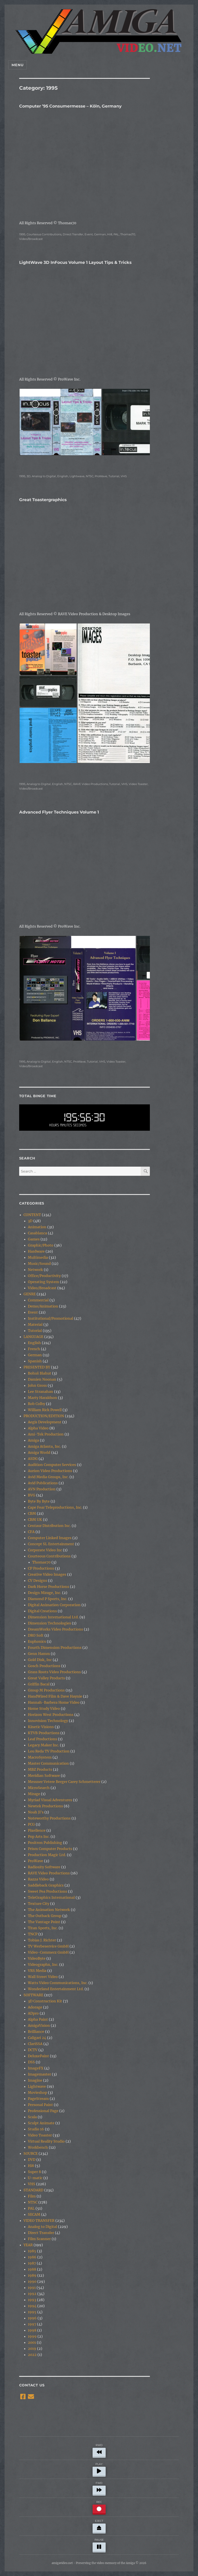  I want to click on VHS, so click(124, 476).